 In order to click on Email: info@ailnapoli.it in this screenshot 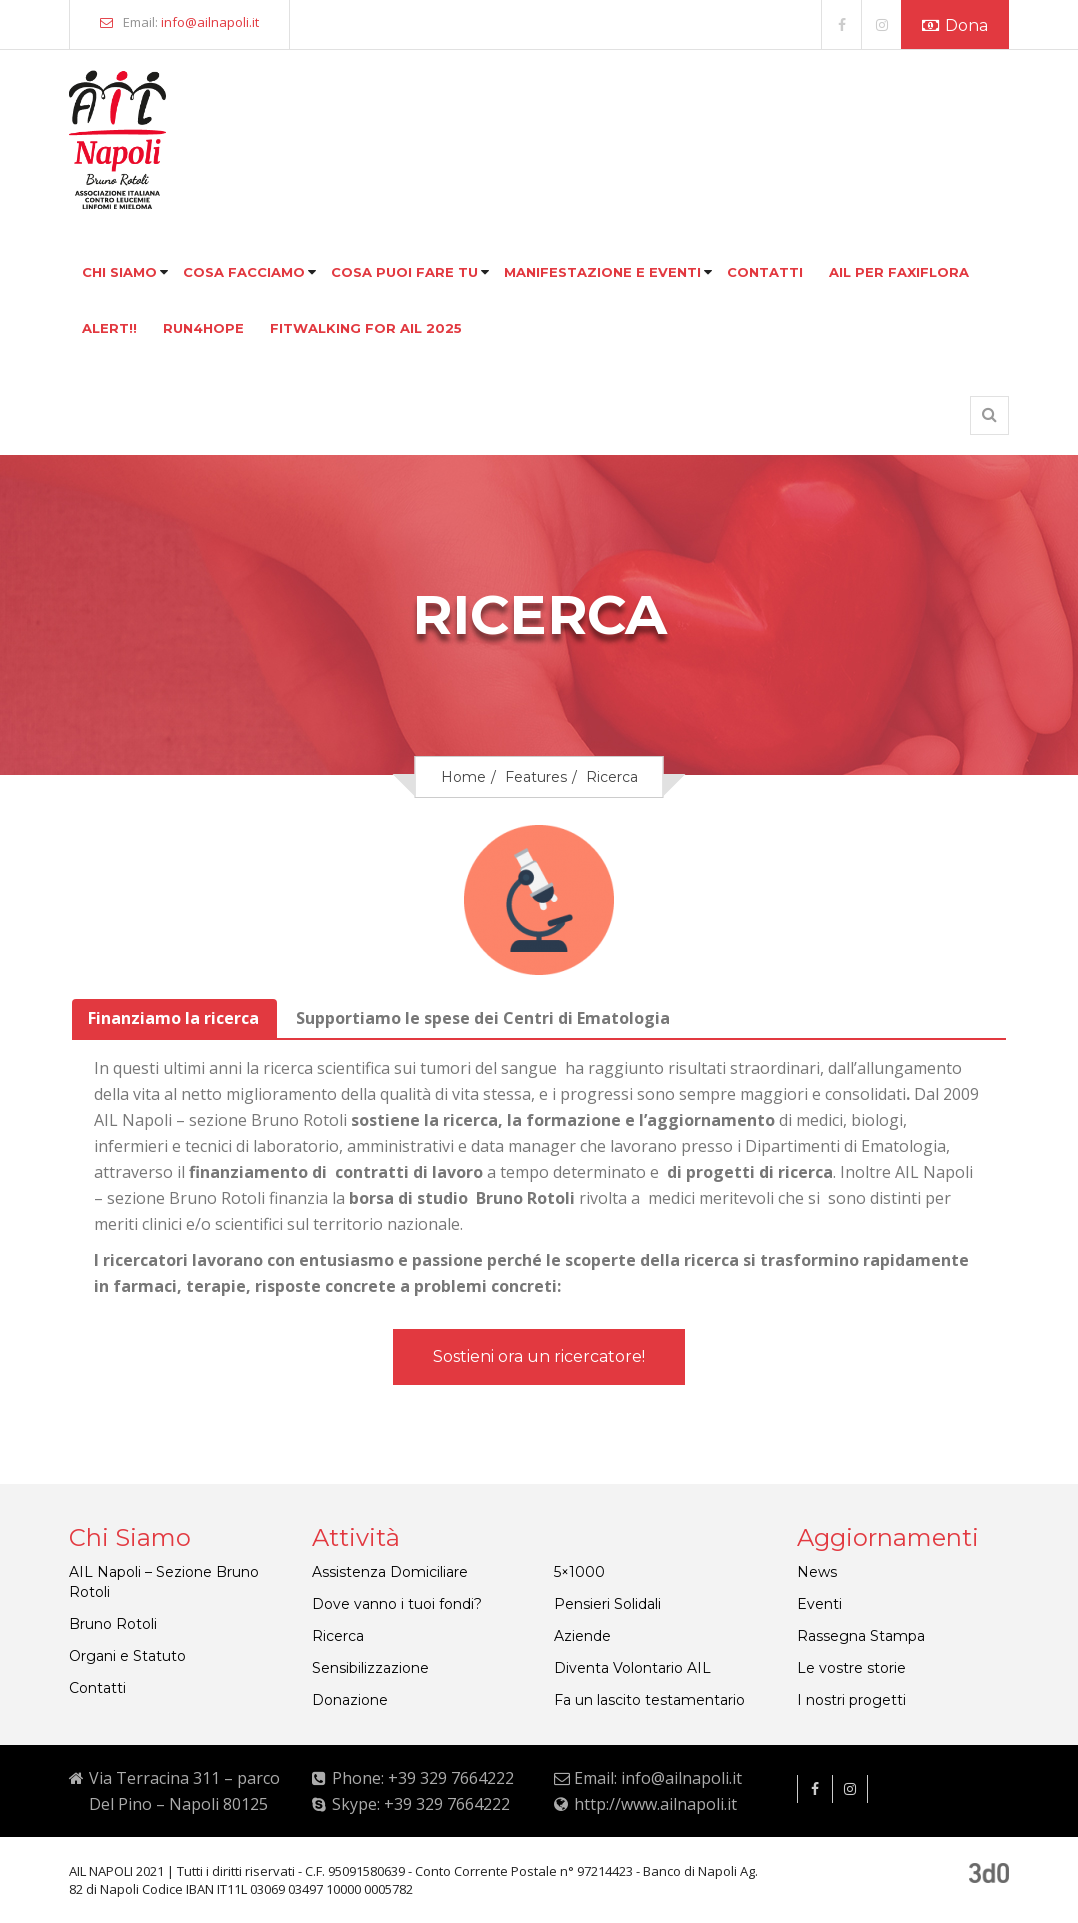, I will do `click(658, 1778)`.